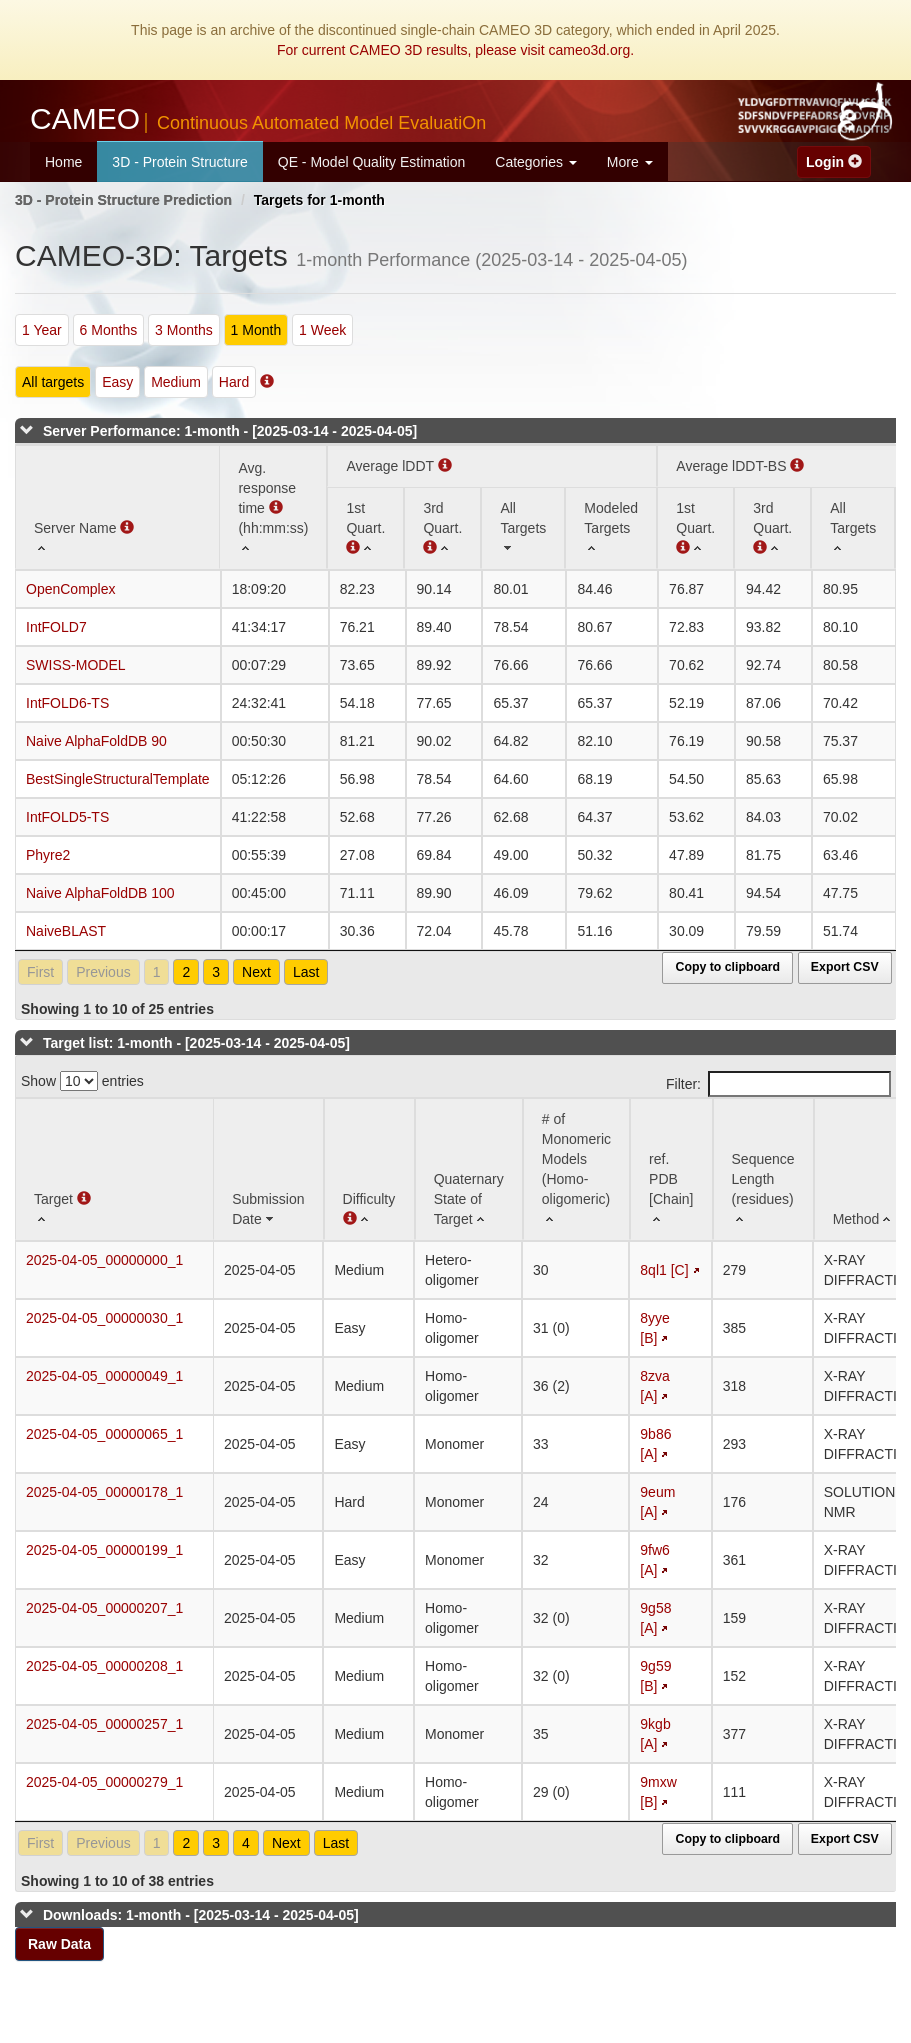  I want to click on All targets, so click(53, 382).